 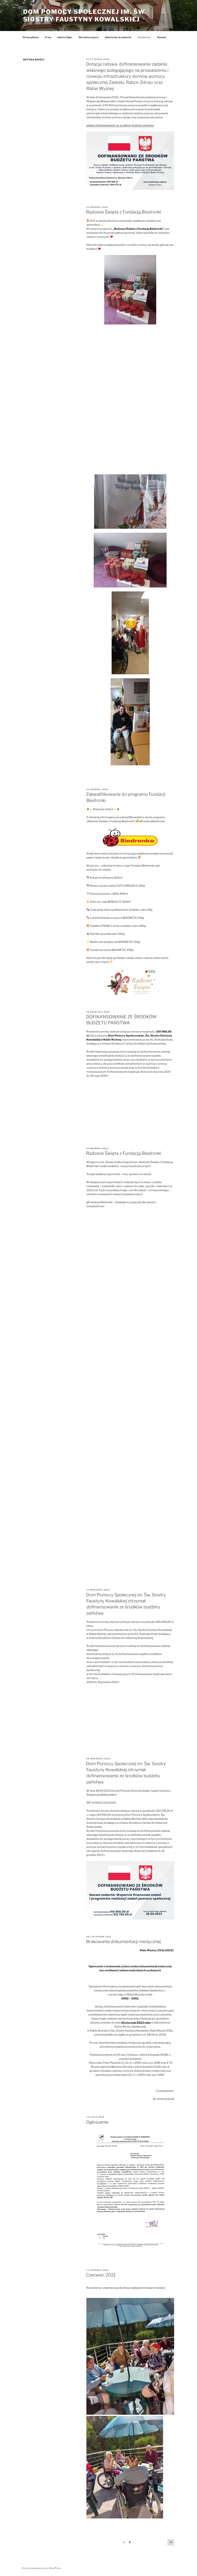 I want to click on Dom Pomocy Społecznej im. św. Siostry Faustyny Kowalskiej, so click(x=85, y=15).